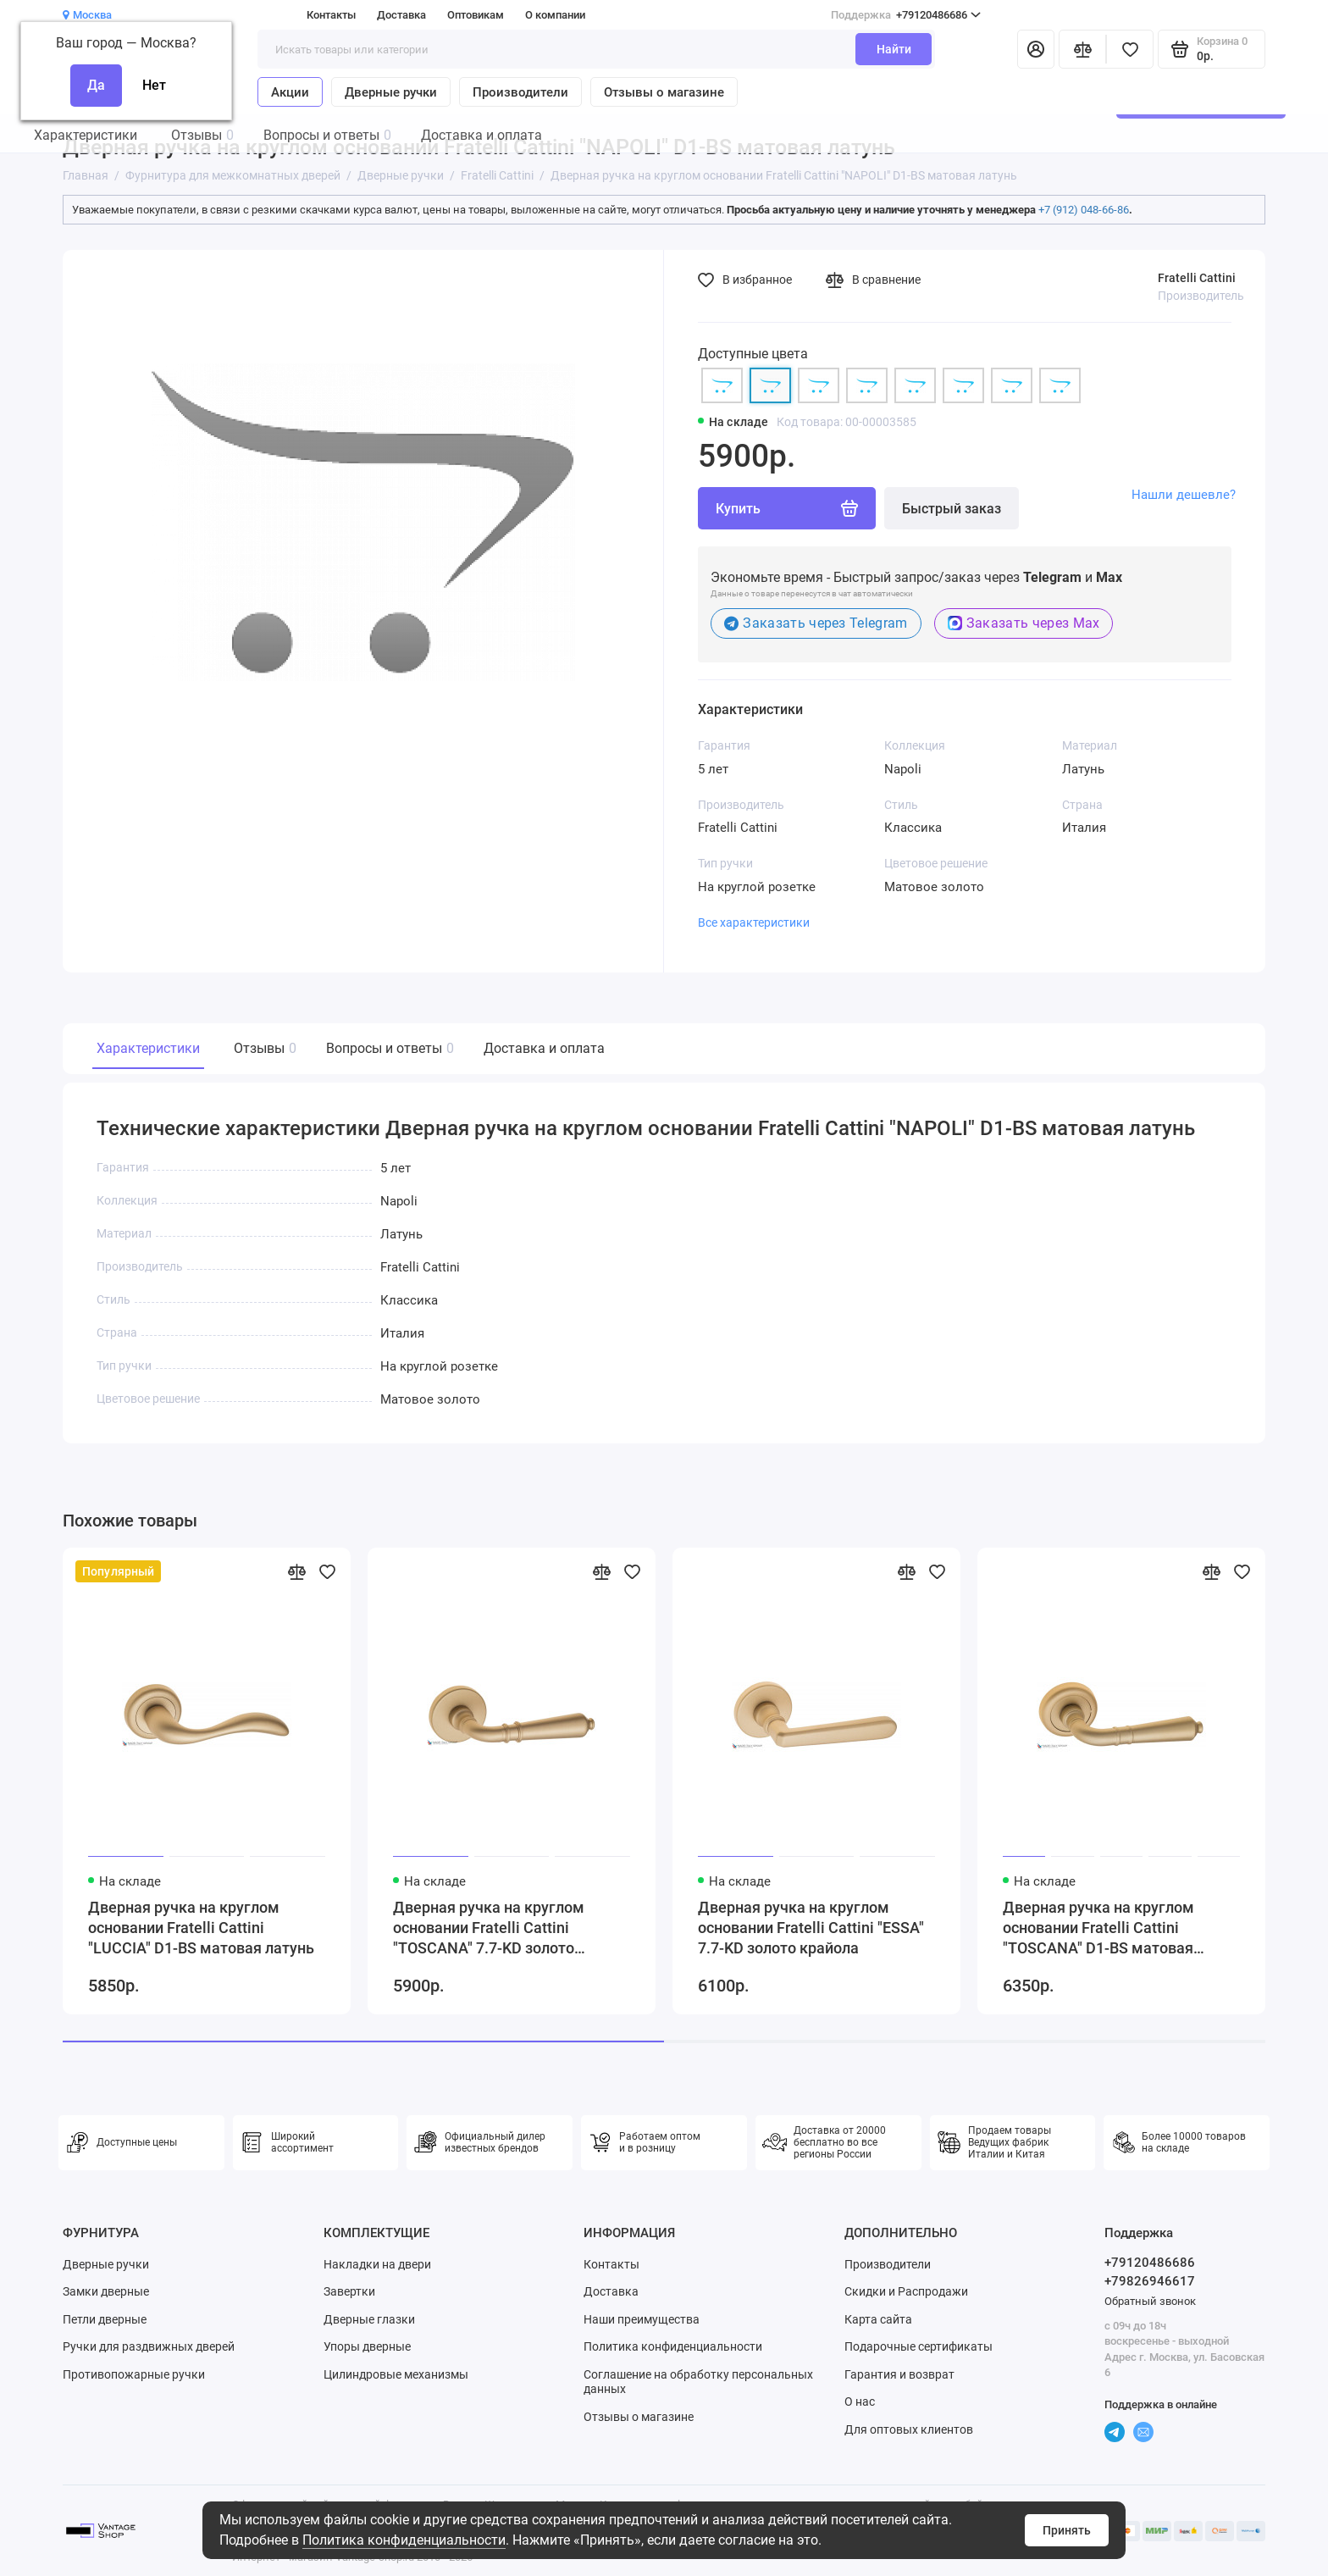  Describe the element at coordinates (1035, 49) in the screenshot. I see `[Личный кабинет]` at that location.